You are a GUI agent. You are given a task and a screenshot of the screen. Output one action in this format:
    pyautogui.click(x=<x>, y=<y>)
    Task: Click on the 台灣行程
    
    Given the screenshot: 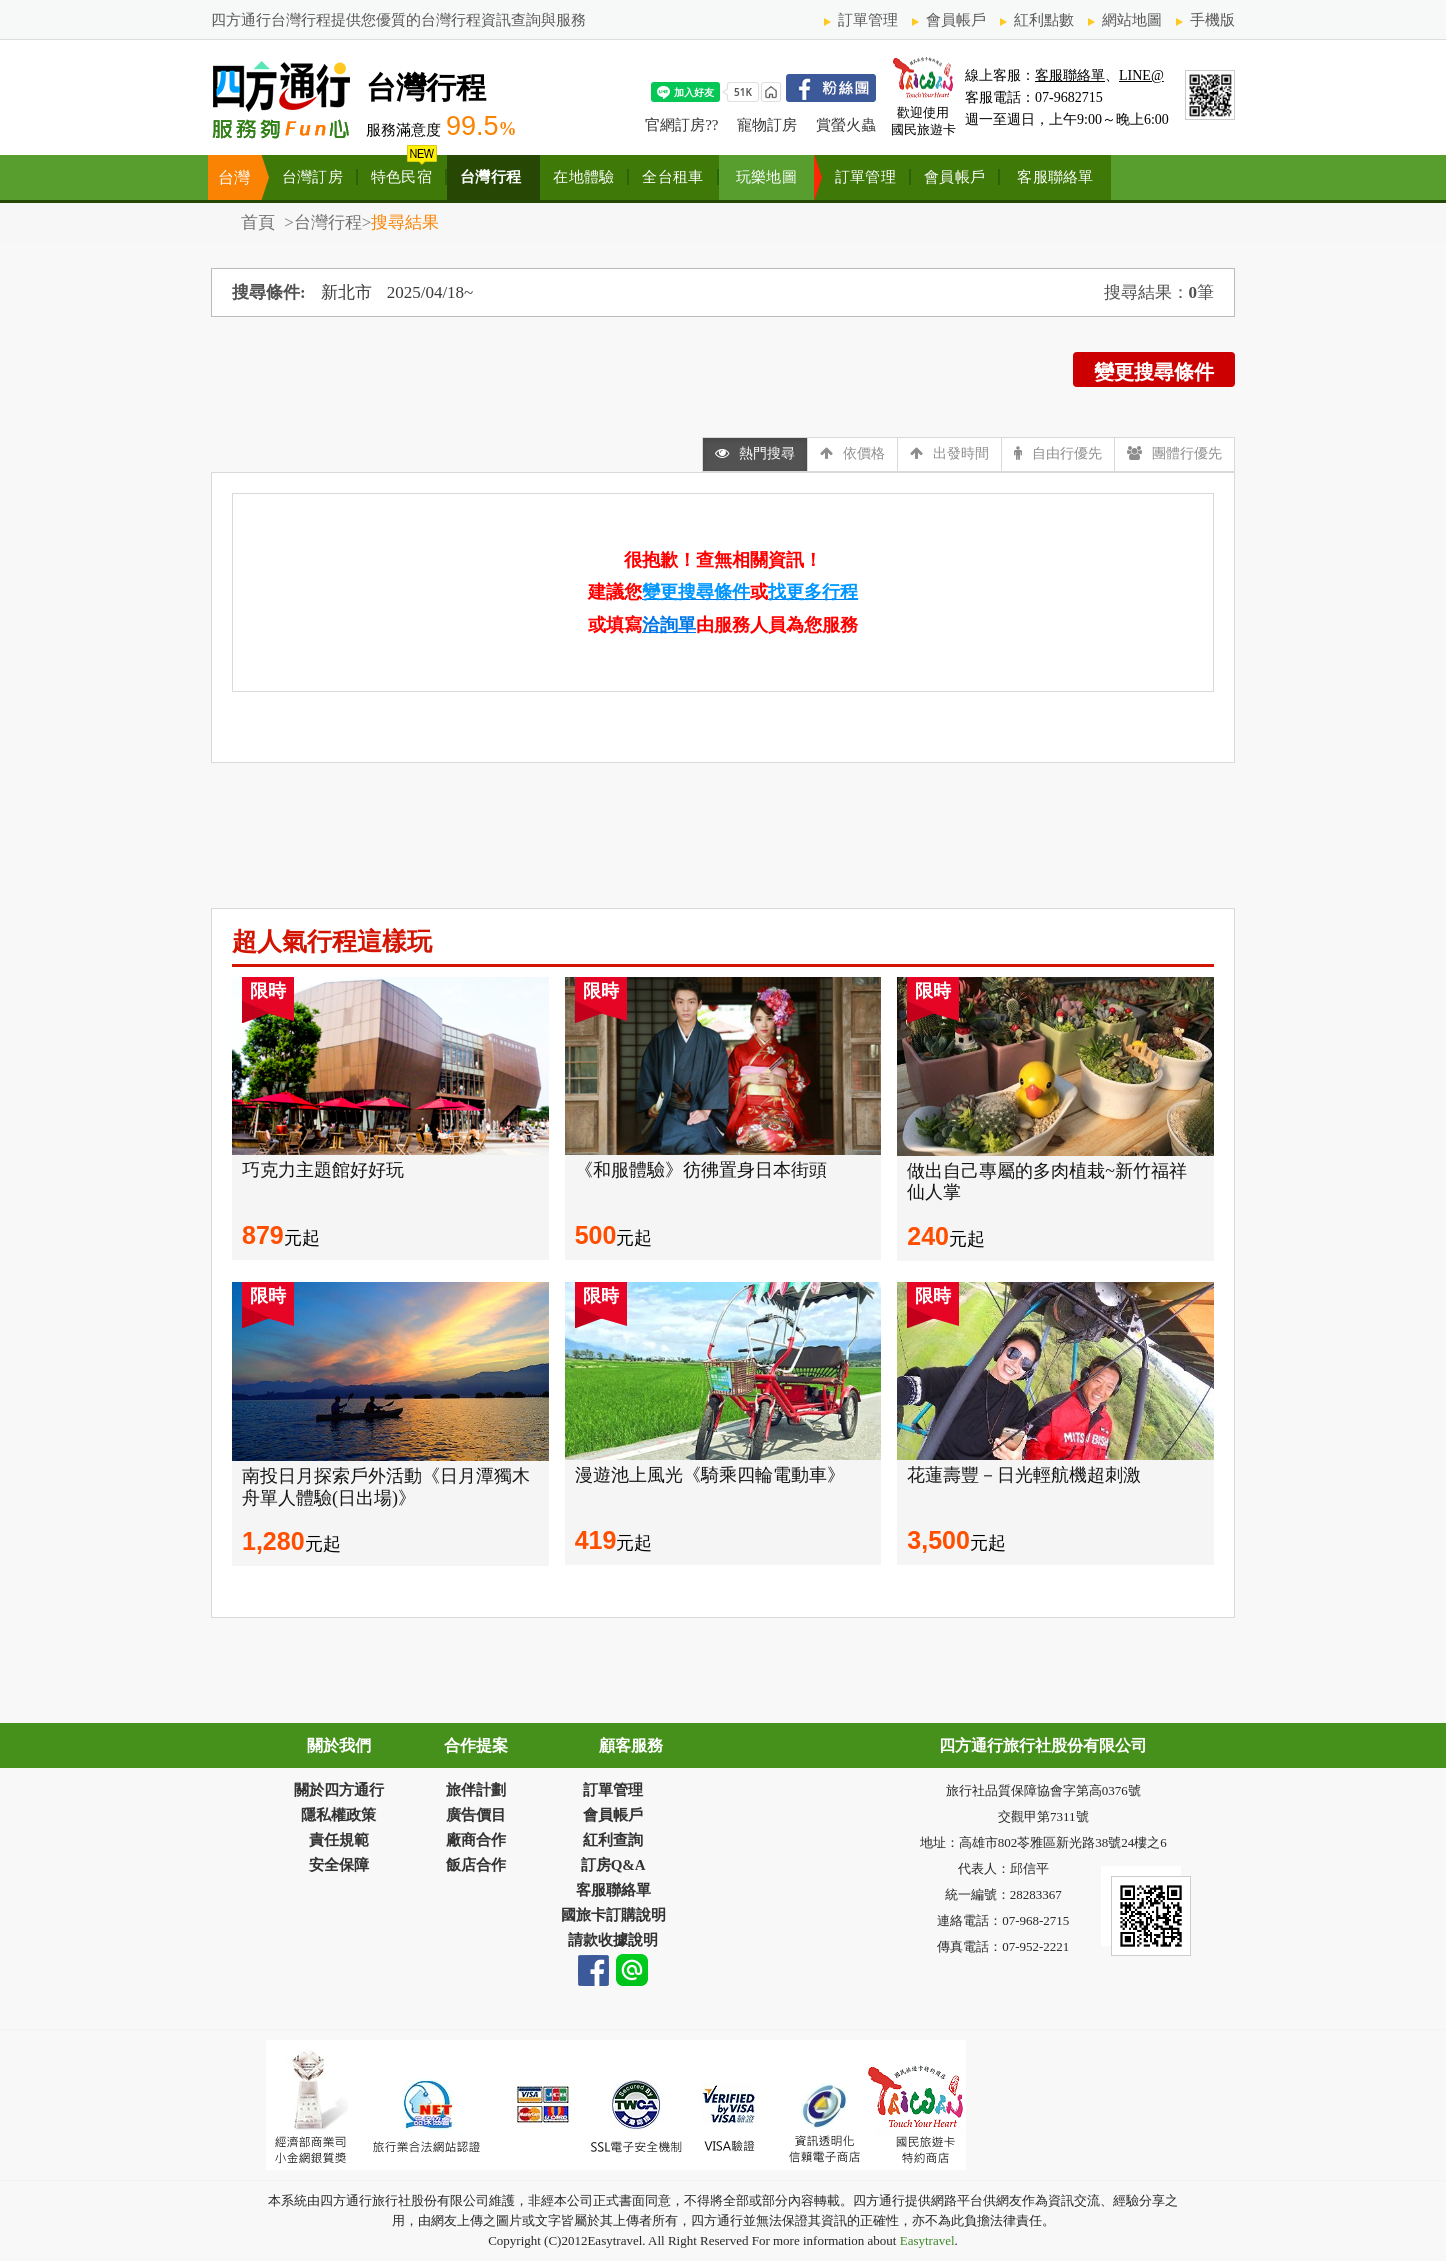 What is the action you would take?
    pyautogui.click(x=490, y=177)
    